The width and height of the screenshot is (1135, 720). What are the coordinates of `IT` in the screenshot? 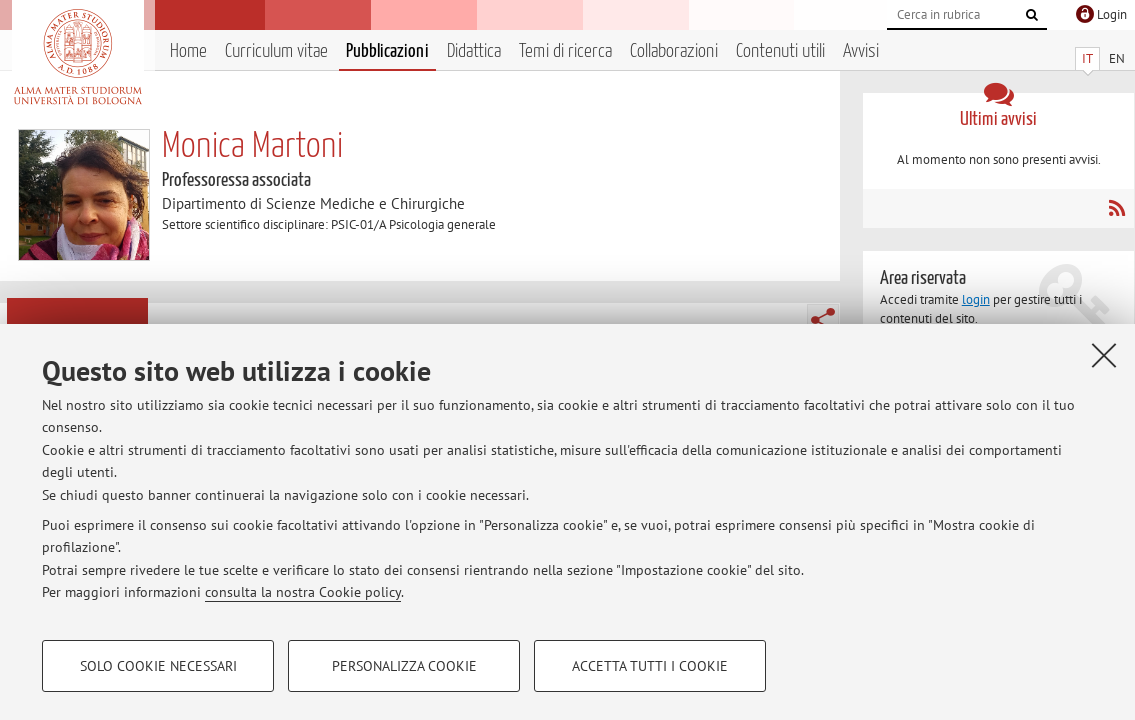 It's located at (1087, 58).